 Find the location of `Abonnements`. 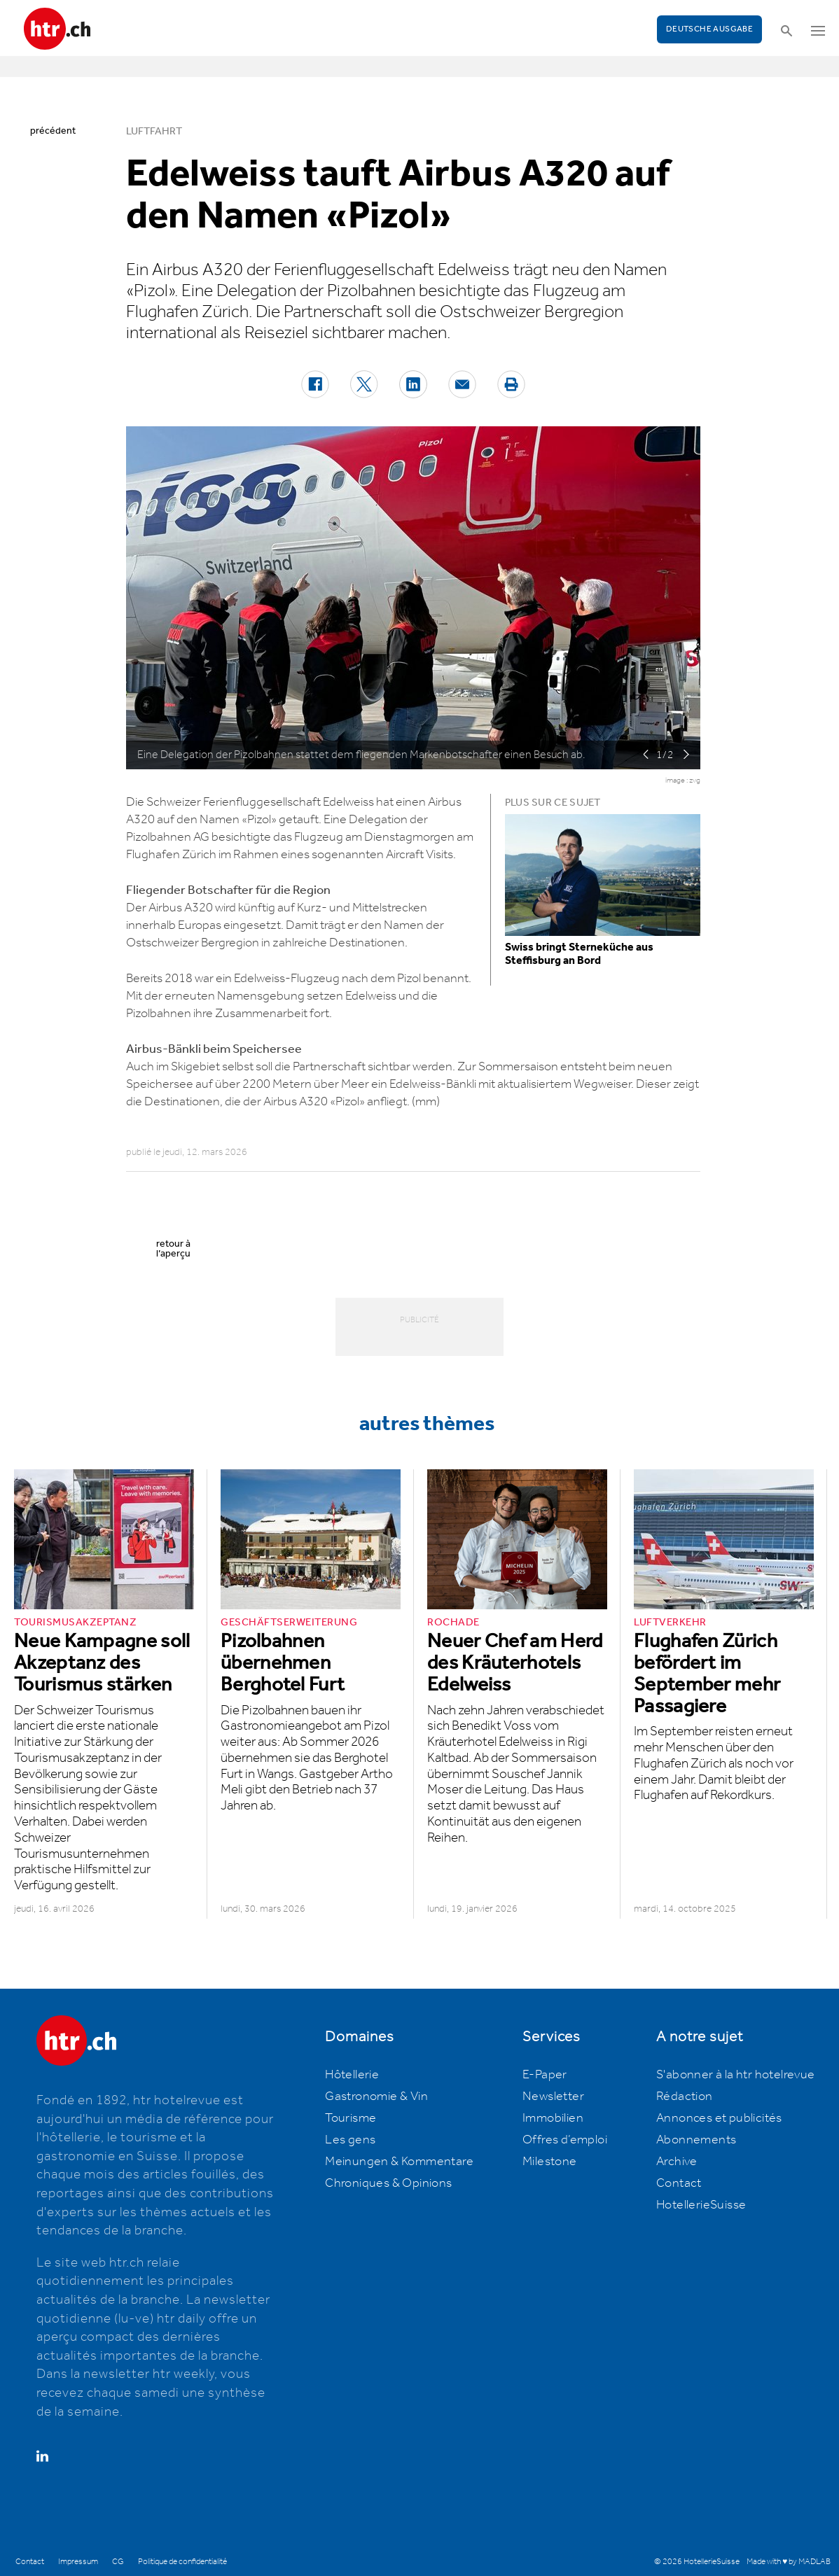

Abonnements is located at coordinates (696, 2140).